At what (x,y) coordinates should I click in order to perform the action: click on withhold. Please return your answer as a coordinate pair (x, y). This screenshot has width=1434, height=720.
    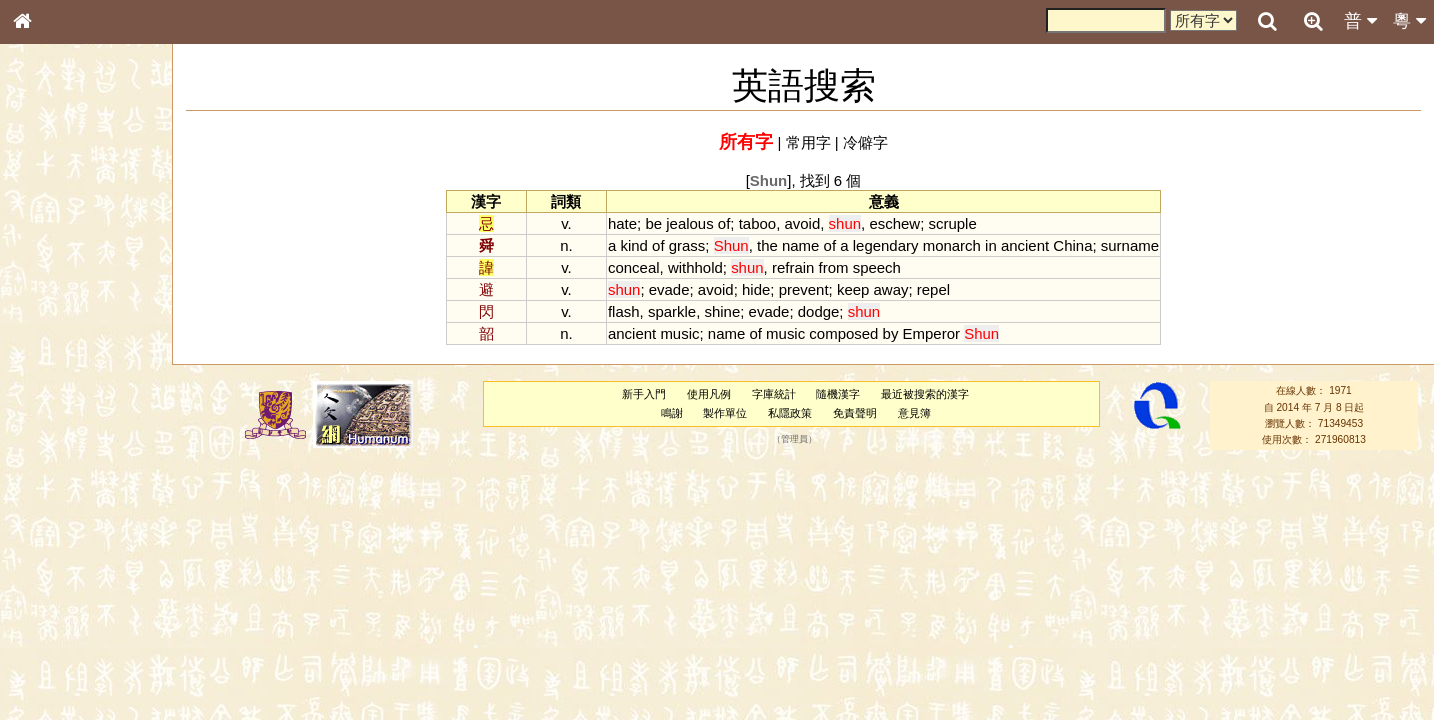
    Looking at the image, I should click on (695, 267).